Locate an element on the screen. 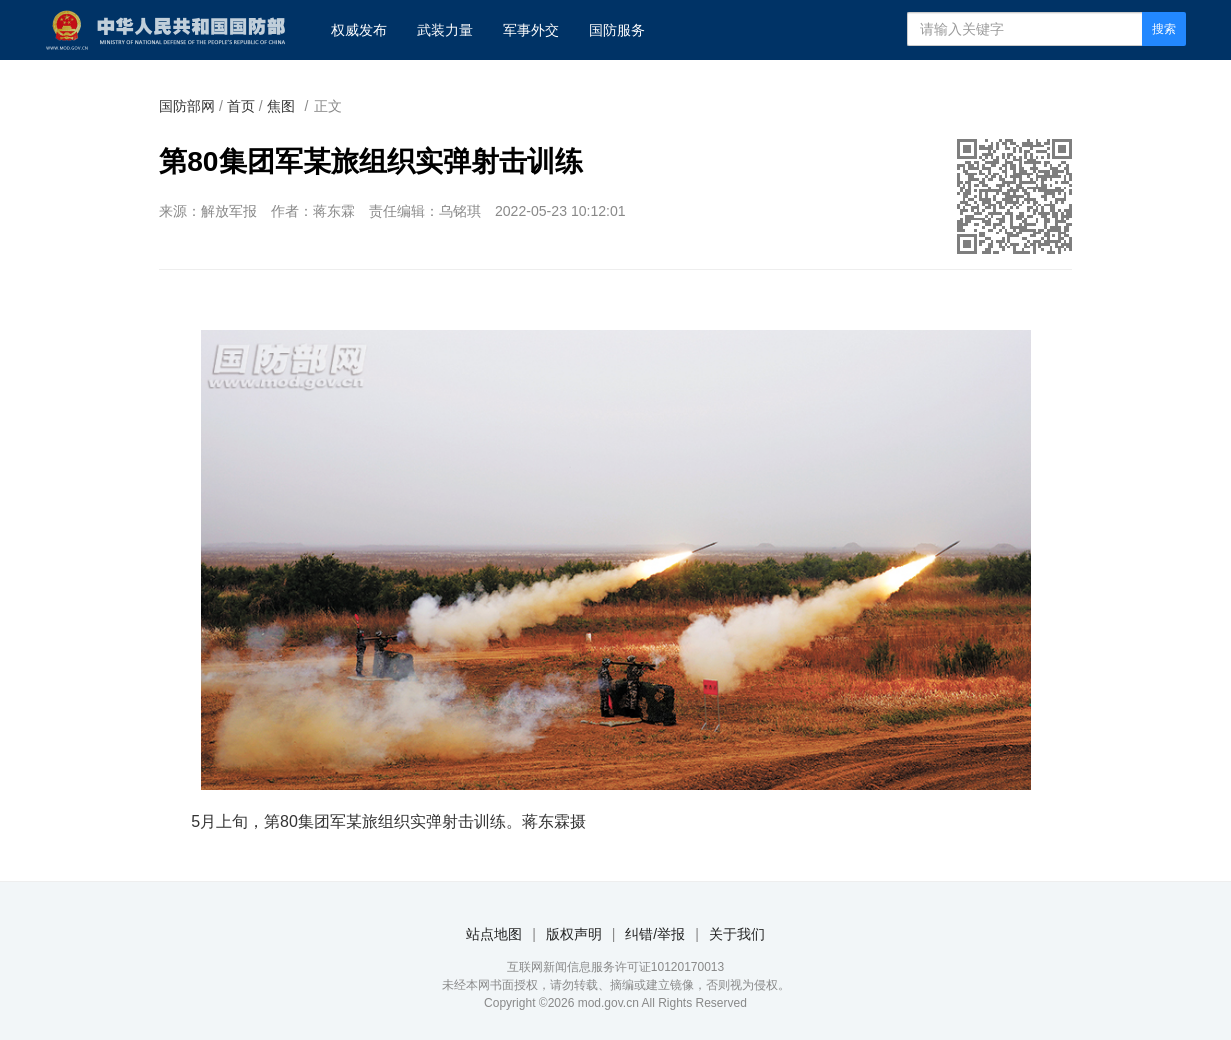 The image size is (1231, 1040). 权威发布 is located at coordinates (359, 30).